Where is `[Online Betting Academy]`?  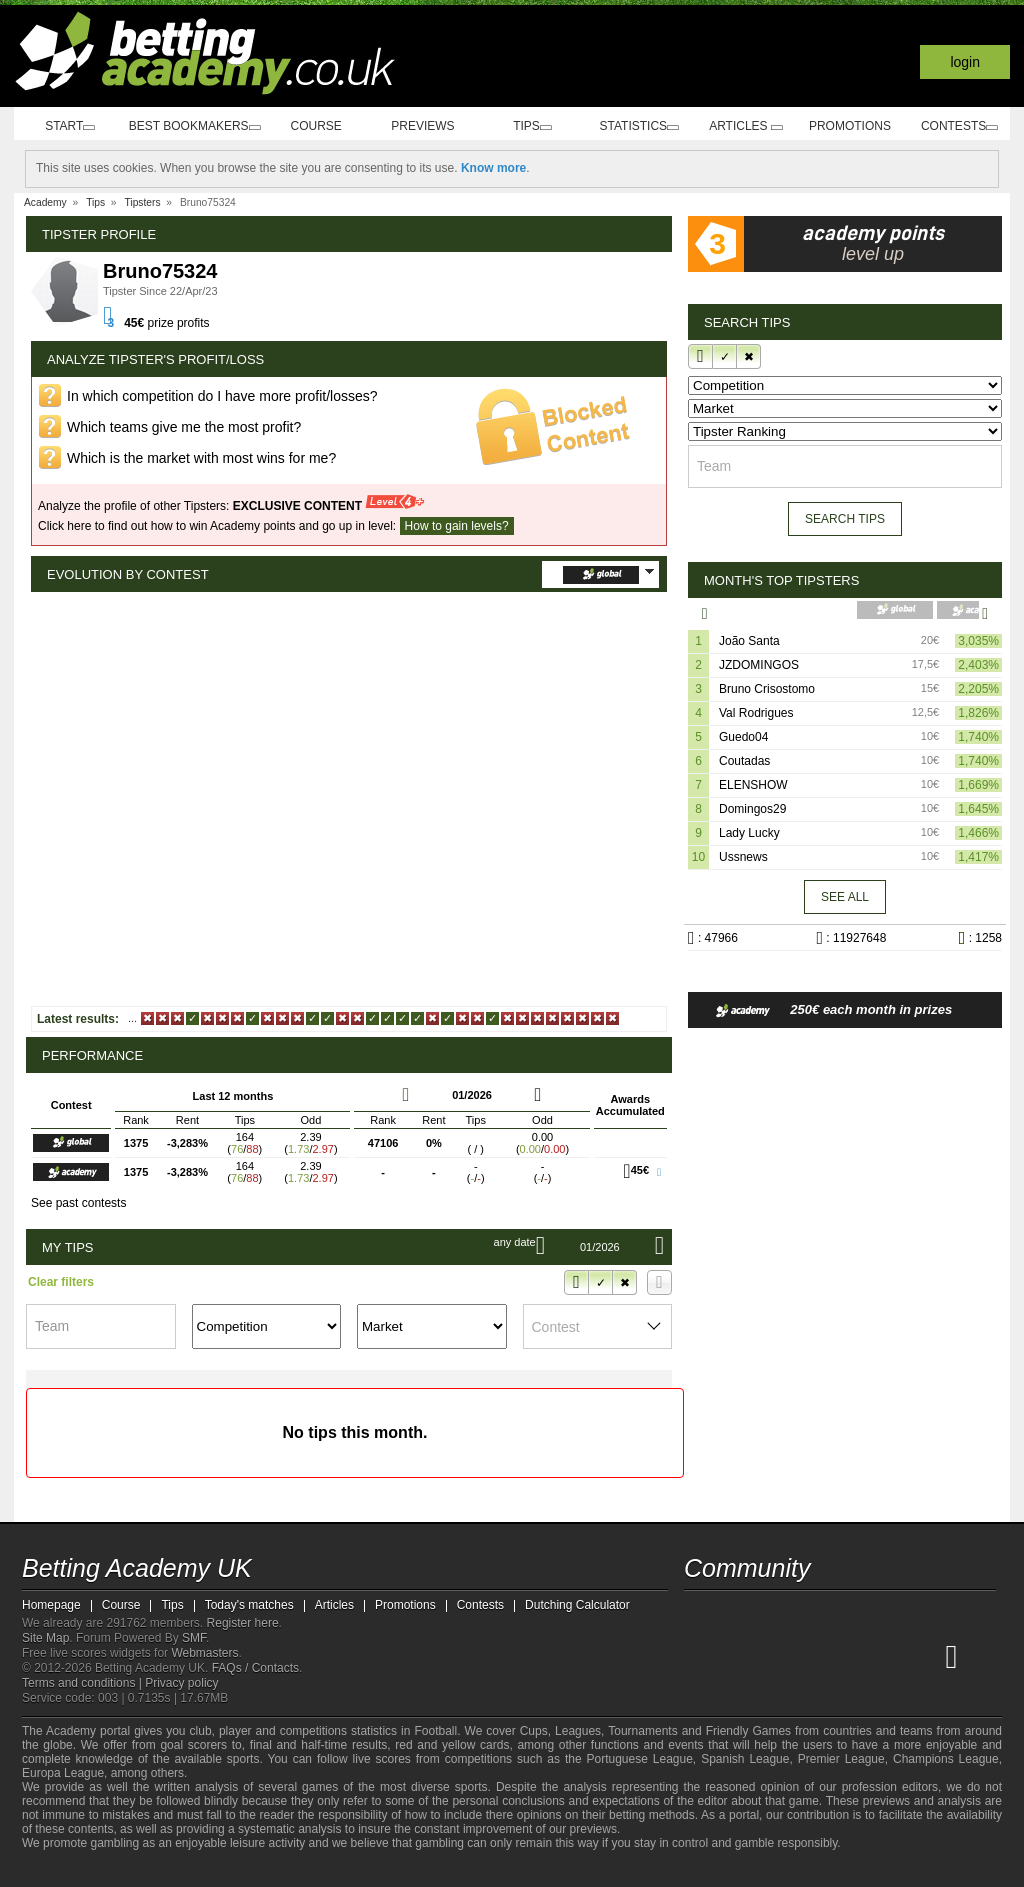
[Online Betting Academy] is located at coordinates (813, 1656).